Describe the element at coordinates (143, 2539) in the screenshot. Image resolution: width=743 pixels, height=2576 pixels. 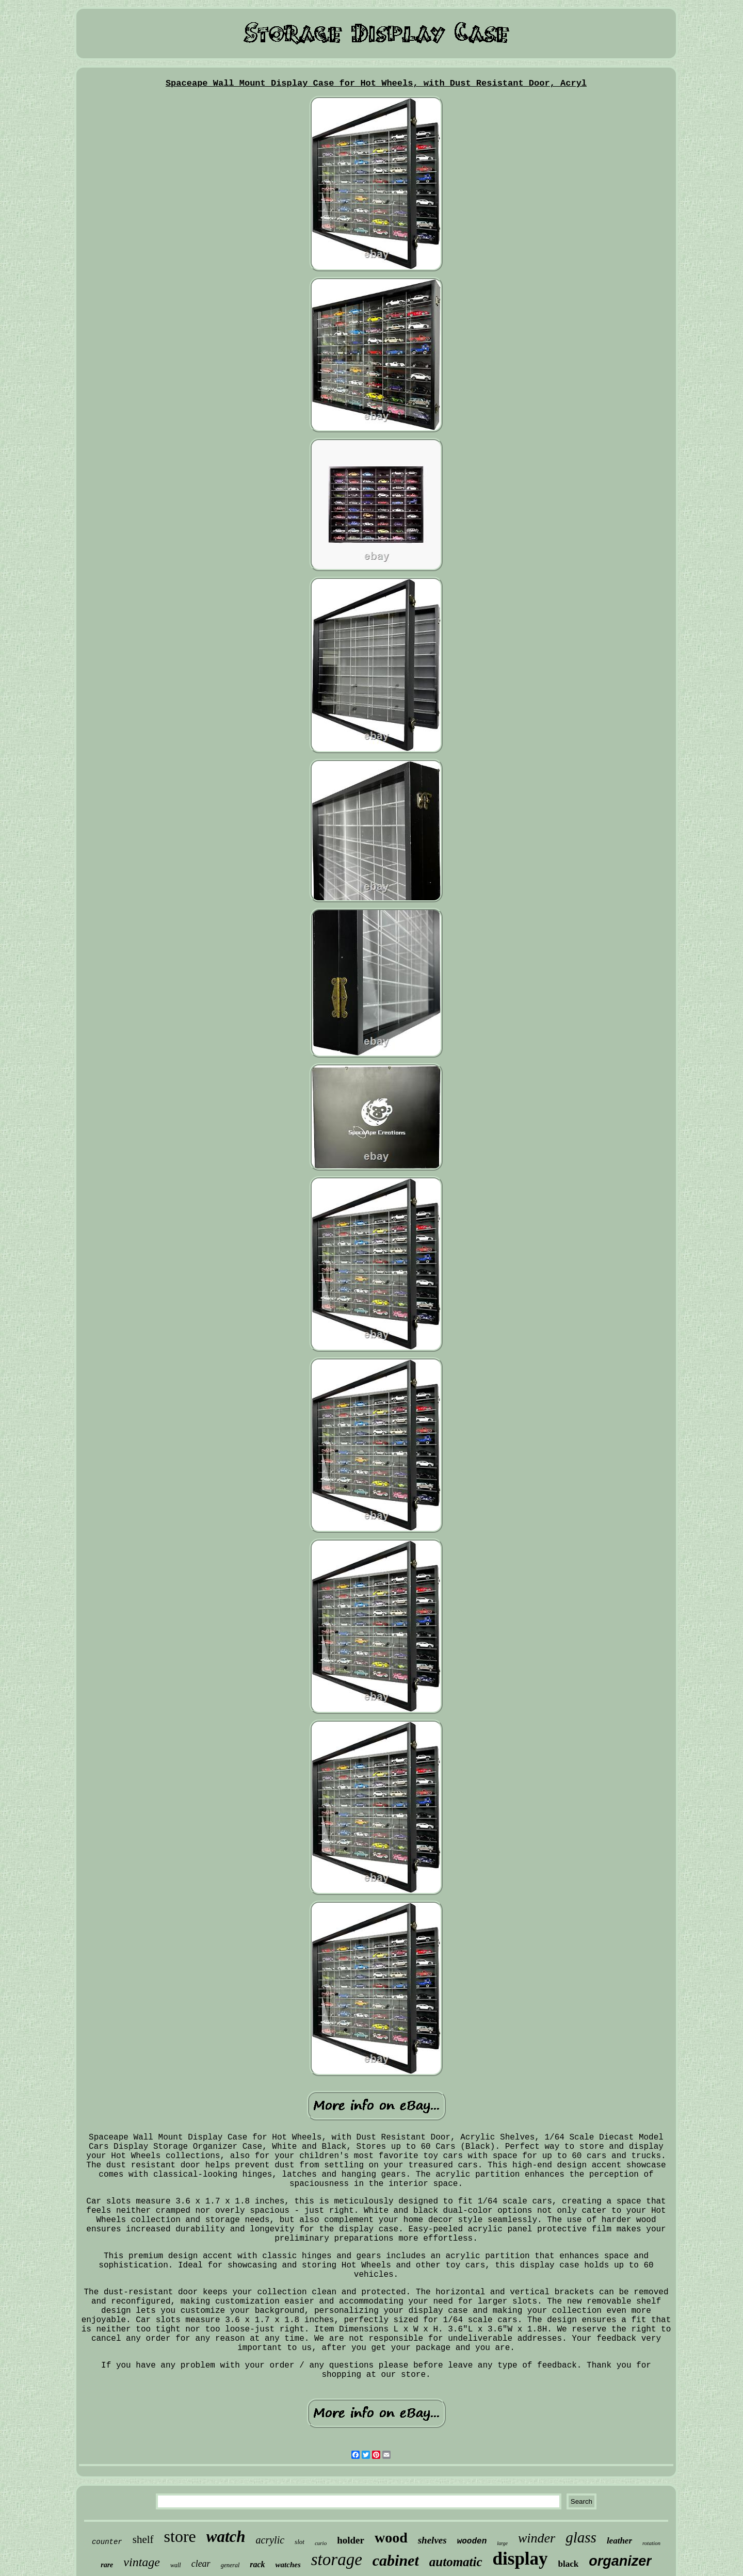
I see `shelf` at that location.